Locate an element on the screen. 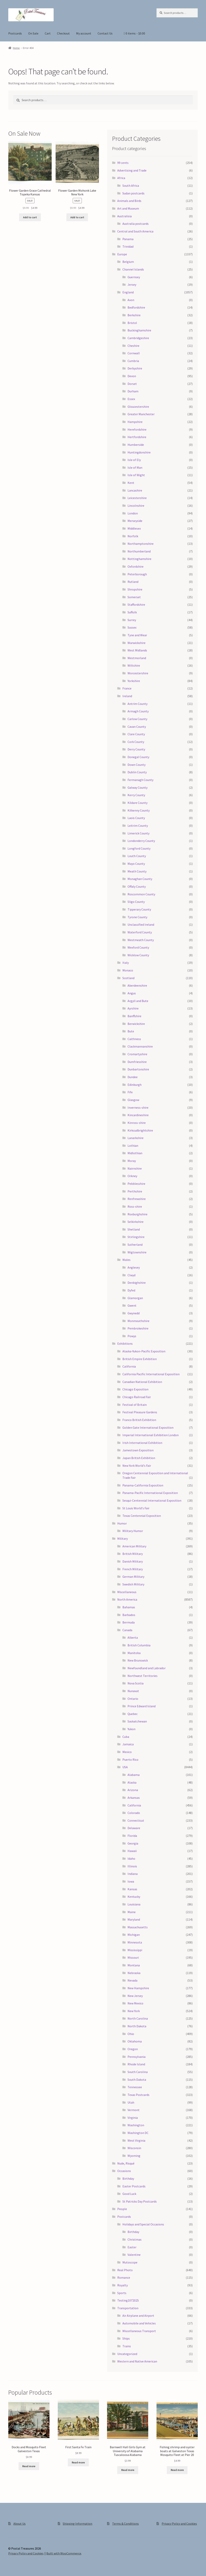 This screenshot has height=2576, width=206. Alberta is located at coordinates (133, 1637).